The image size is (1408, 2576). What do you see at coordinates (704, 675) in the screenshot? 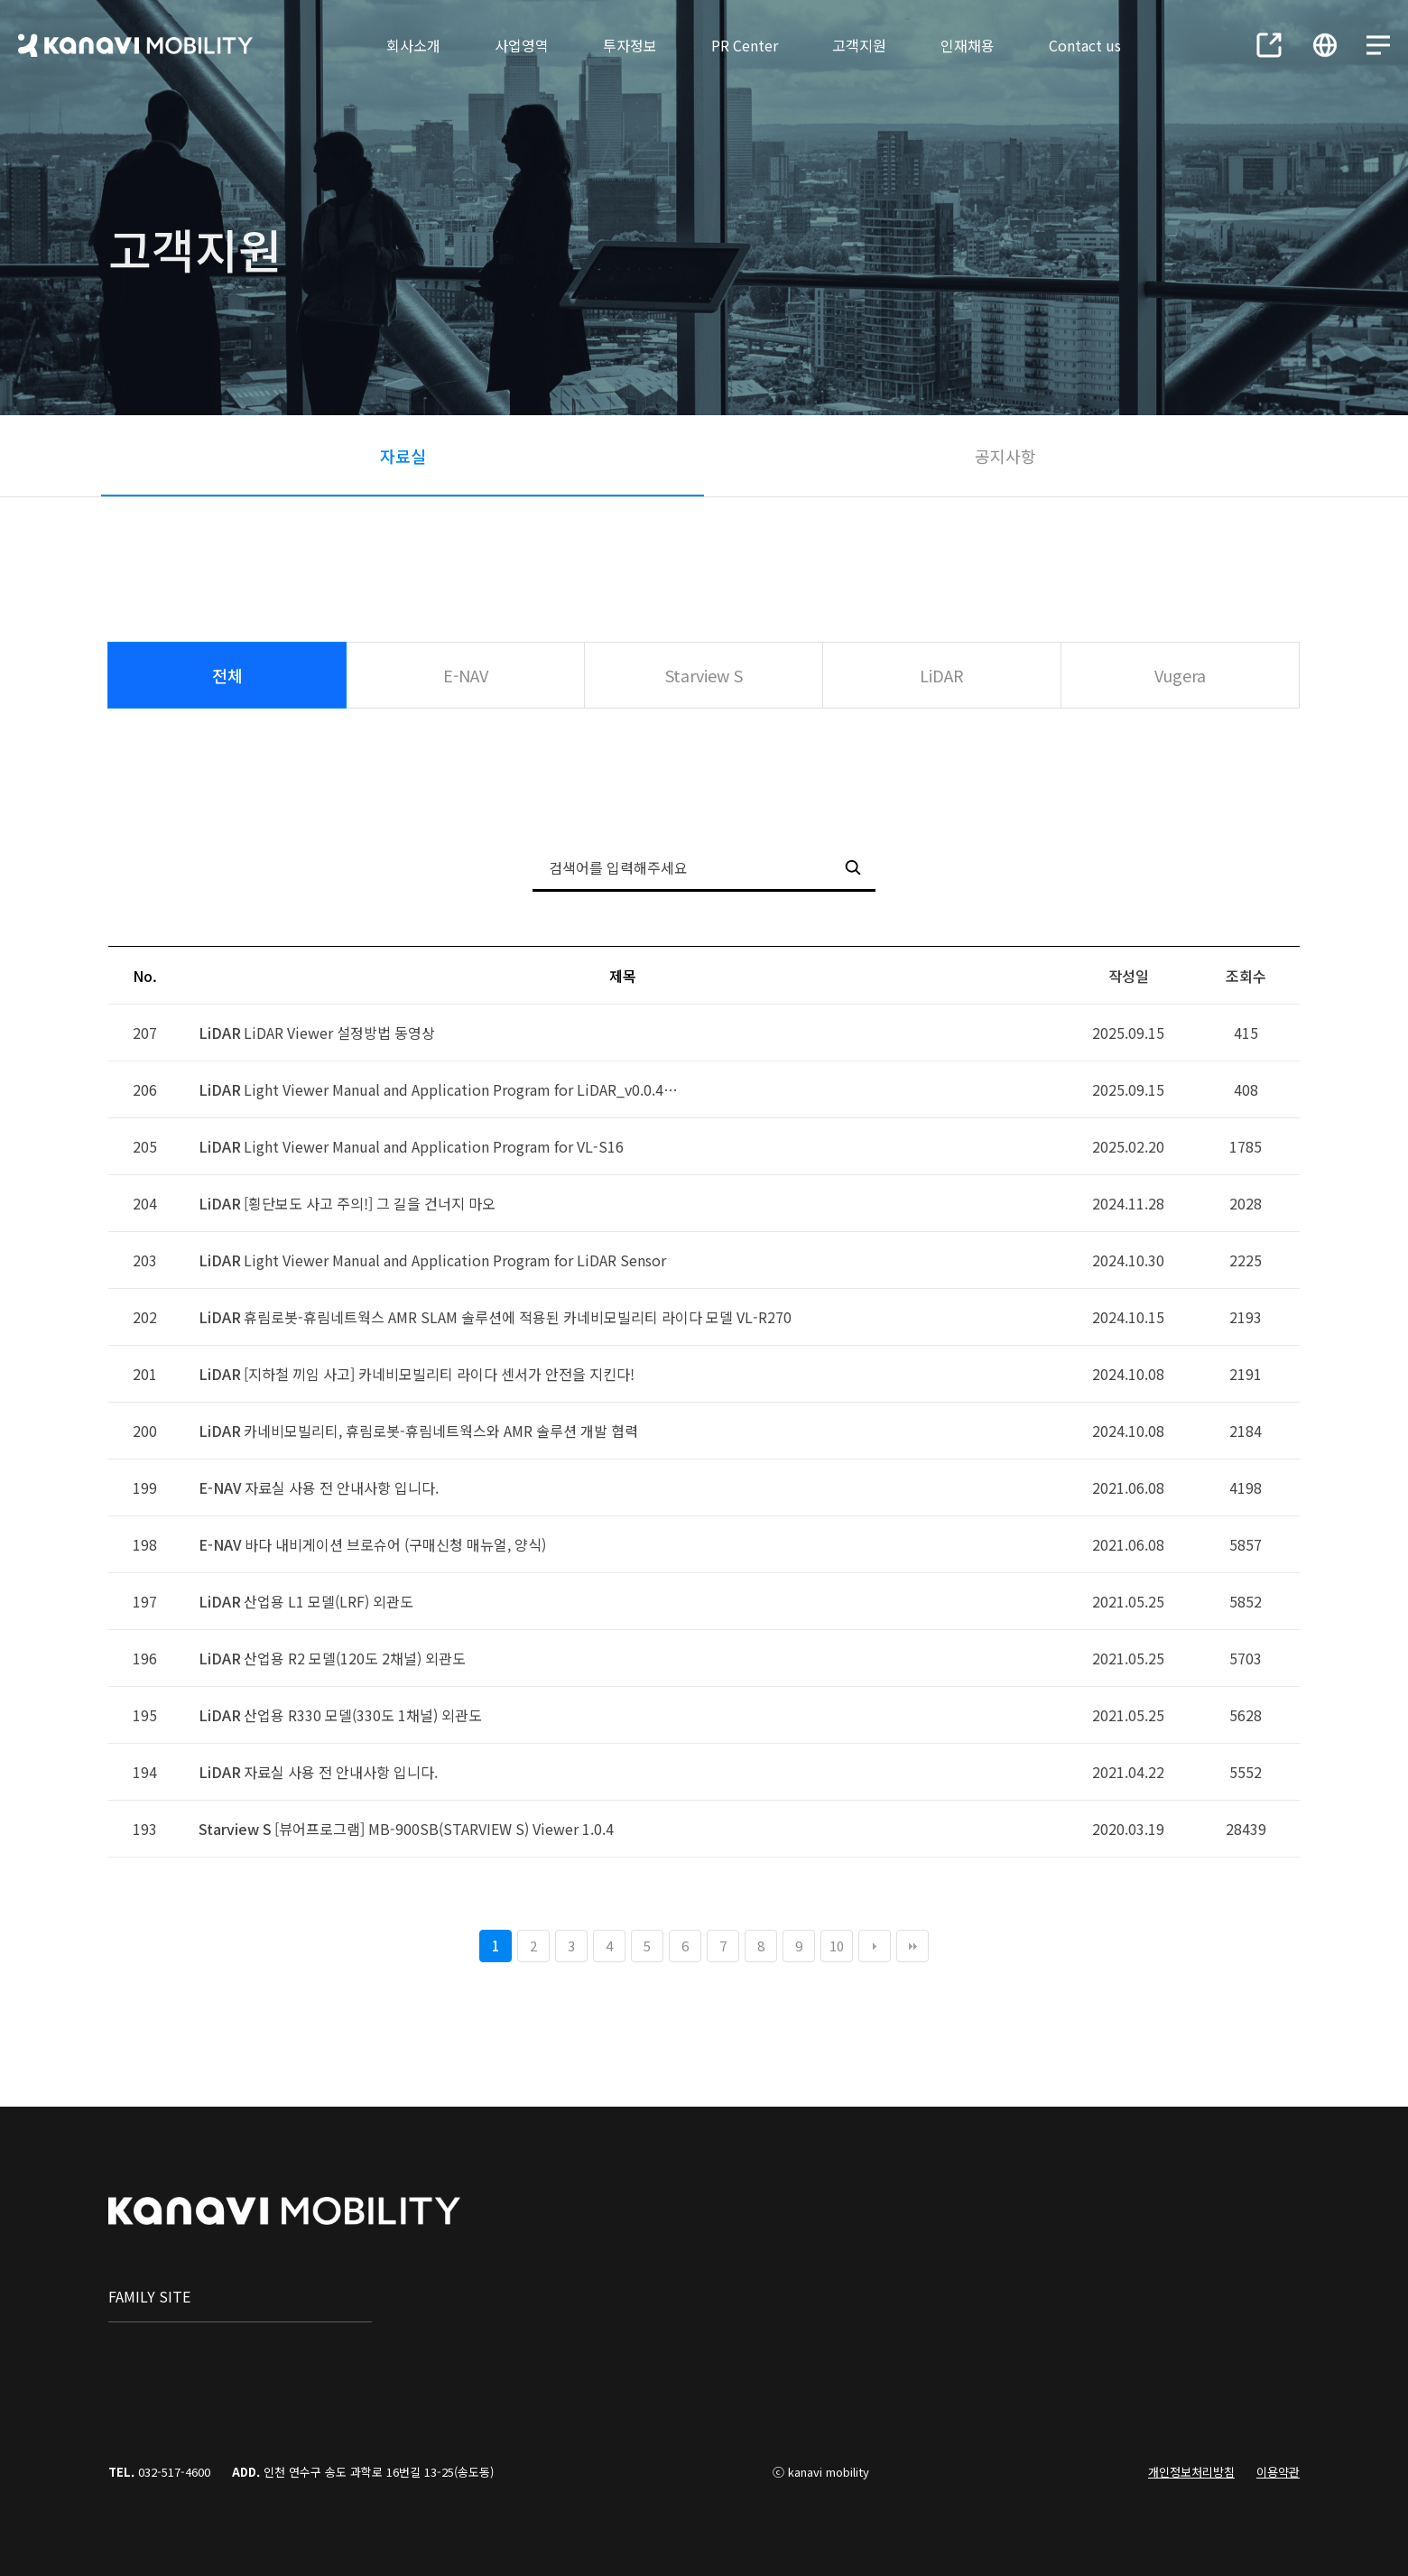
I see `Starview S` at bounding box center [704, 675].